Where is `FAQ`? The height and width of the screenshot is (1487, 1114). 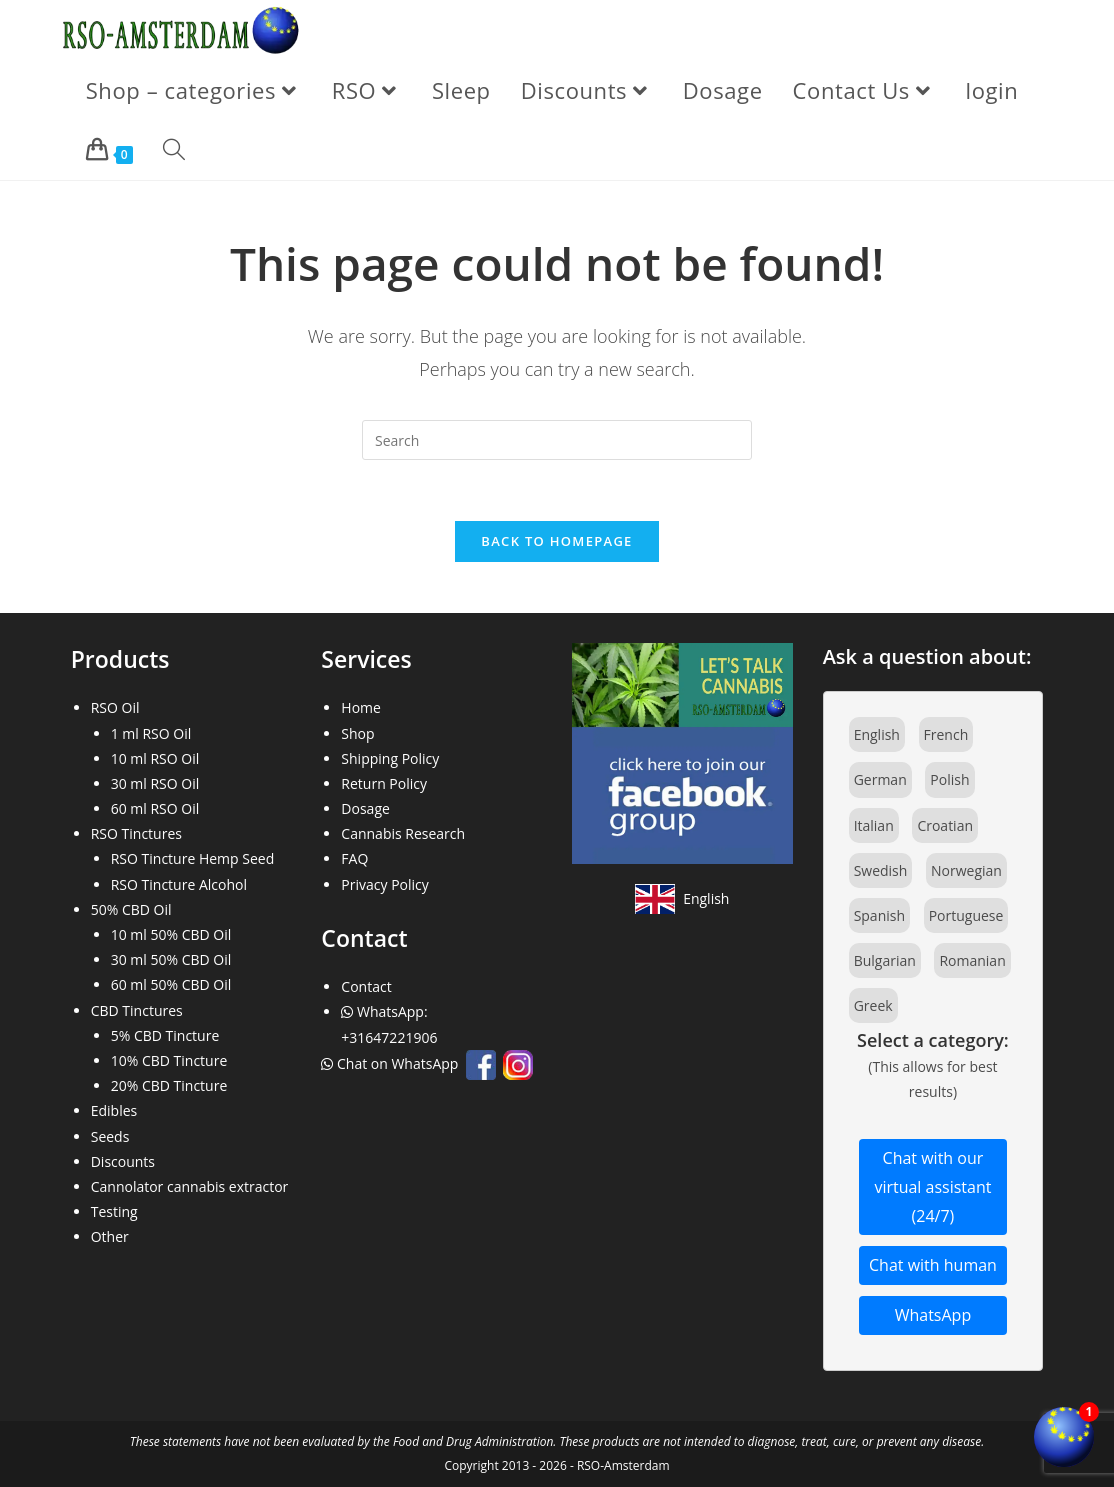
FAQ is located at coordinates (354, 858).